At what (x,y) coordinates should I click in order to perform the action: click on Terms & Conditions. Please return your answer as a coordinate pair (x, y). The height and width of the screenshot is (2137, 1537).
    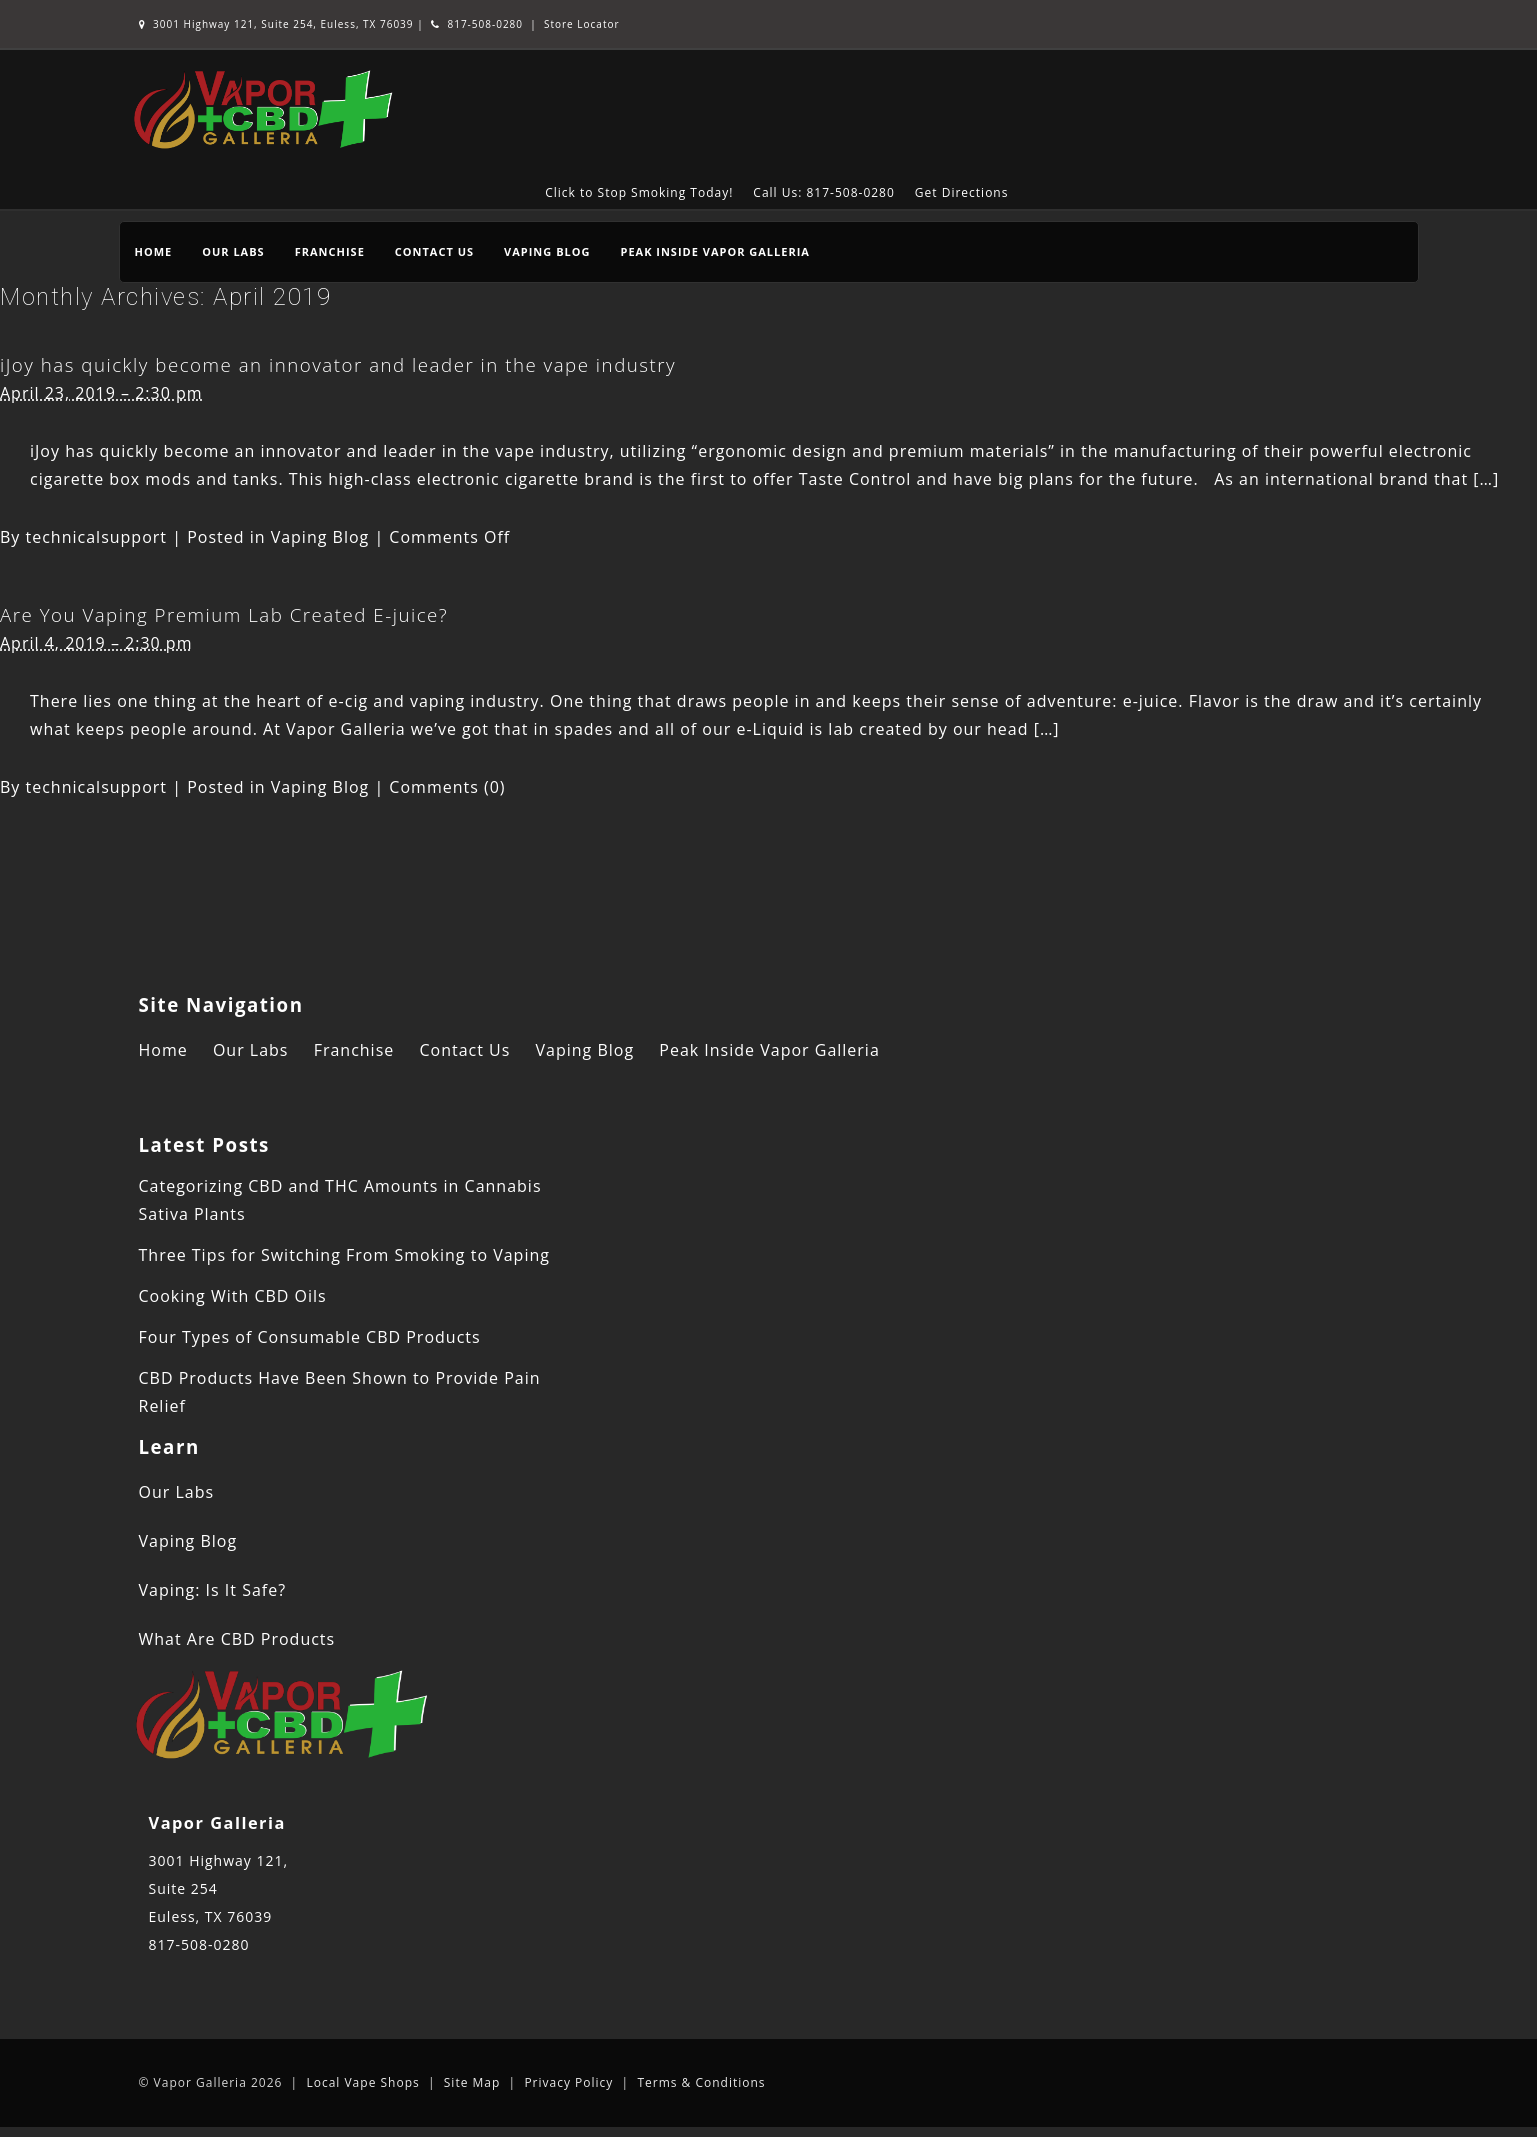
    Looking at the image, I should click on (701, 2082).